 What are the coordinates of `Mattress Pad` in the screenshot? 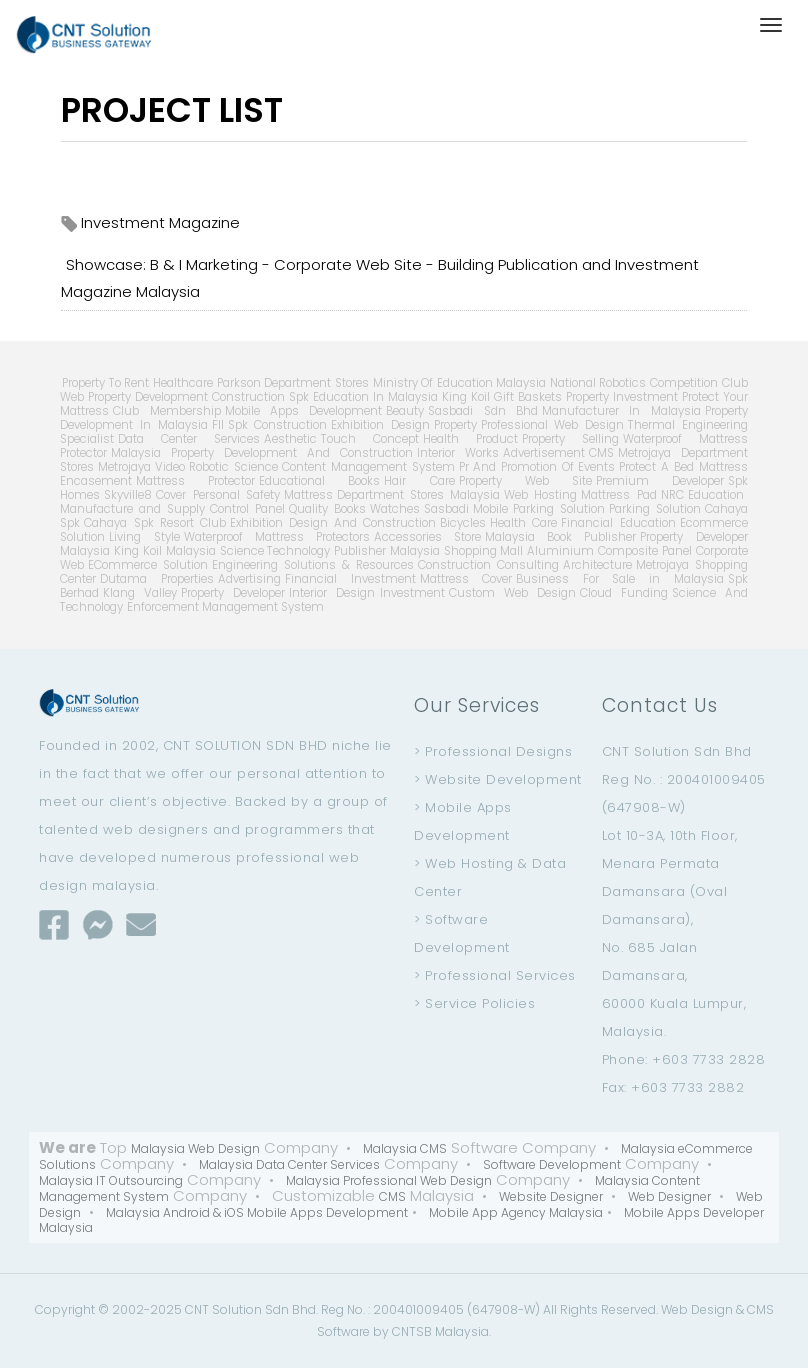 It's located at (618, 495).